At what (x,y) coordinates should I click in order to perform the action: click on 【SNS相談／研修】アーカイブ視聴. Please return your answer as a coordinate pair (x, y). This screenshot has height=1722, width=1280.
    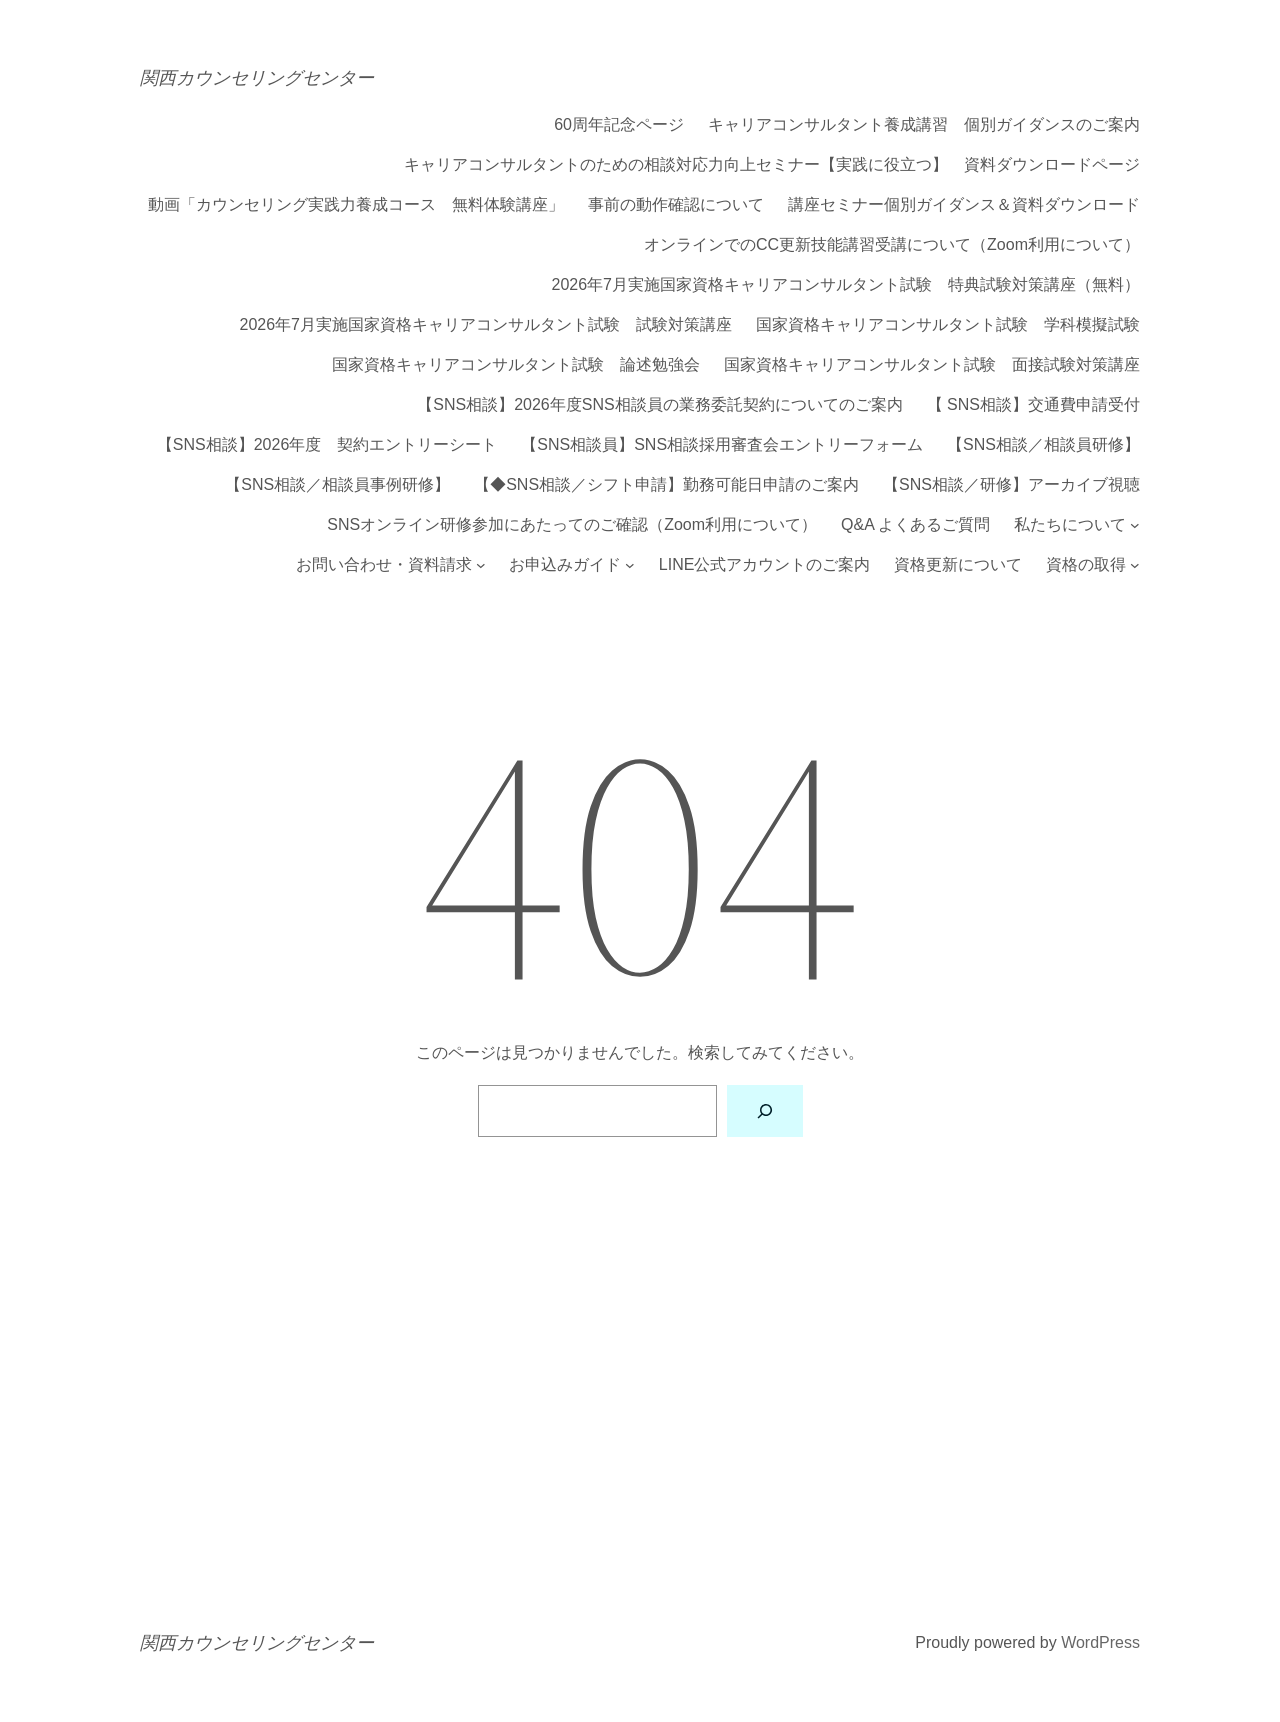
    Looking at the image, I should click on (1011, 485).